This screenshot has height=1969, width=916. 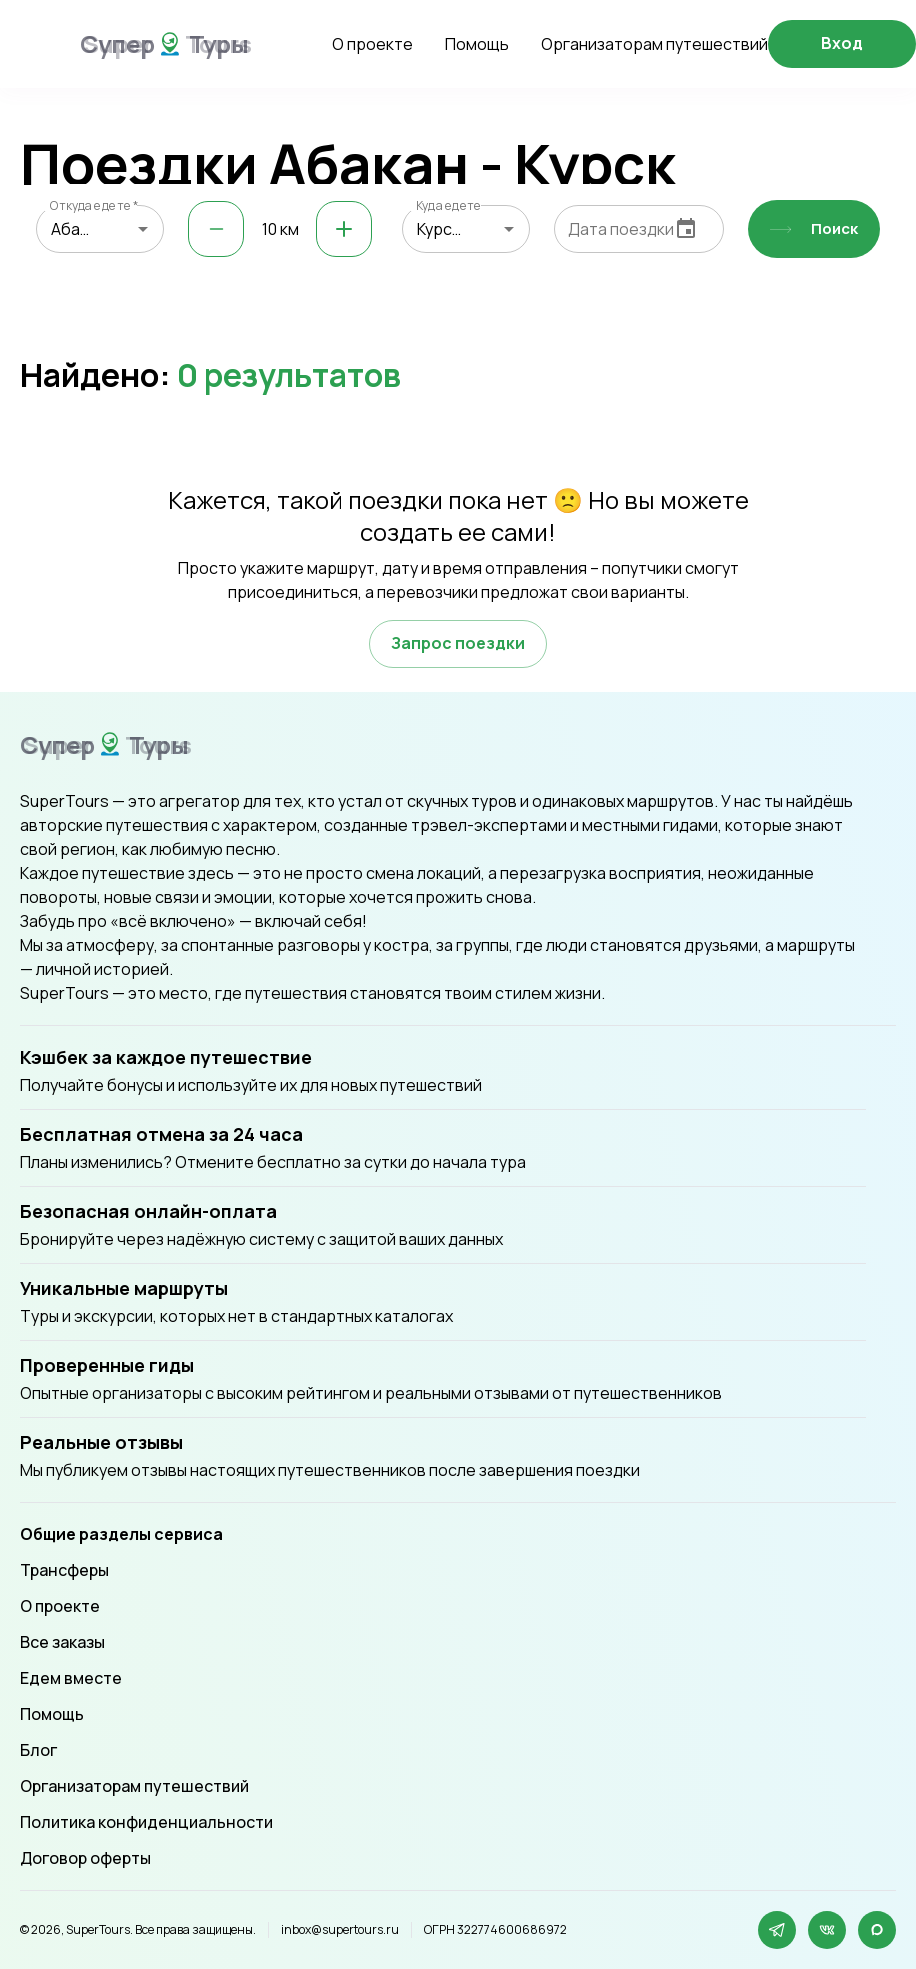 What do you see at coordinates (143, 229) in the screenshot?
I see `[Open]` at bounding box center [143, 229].